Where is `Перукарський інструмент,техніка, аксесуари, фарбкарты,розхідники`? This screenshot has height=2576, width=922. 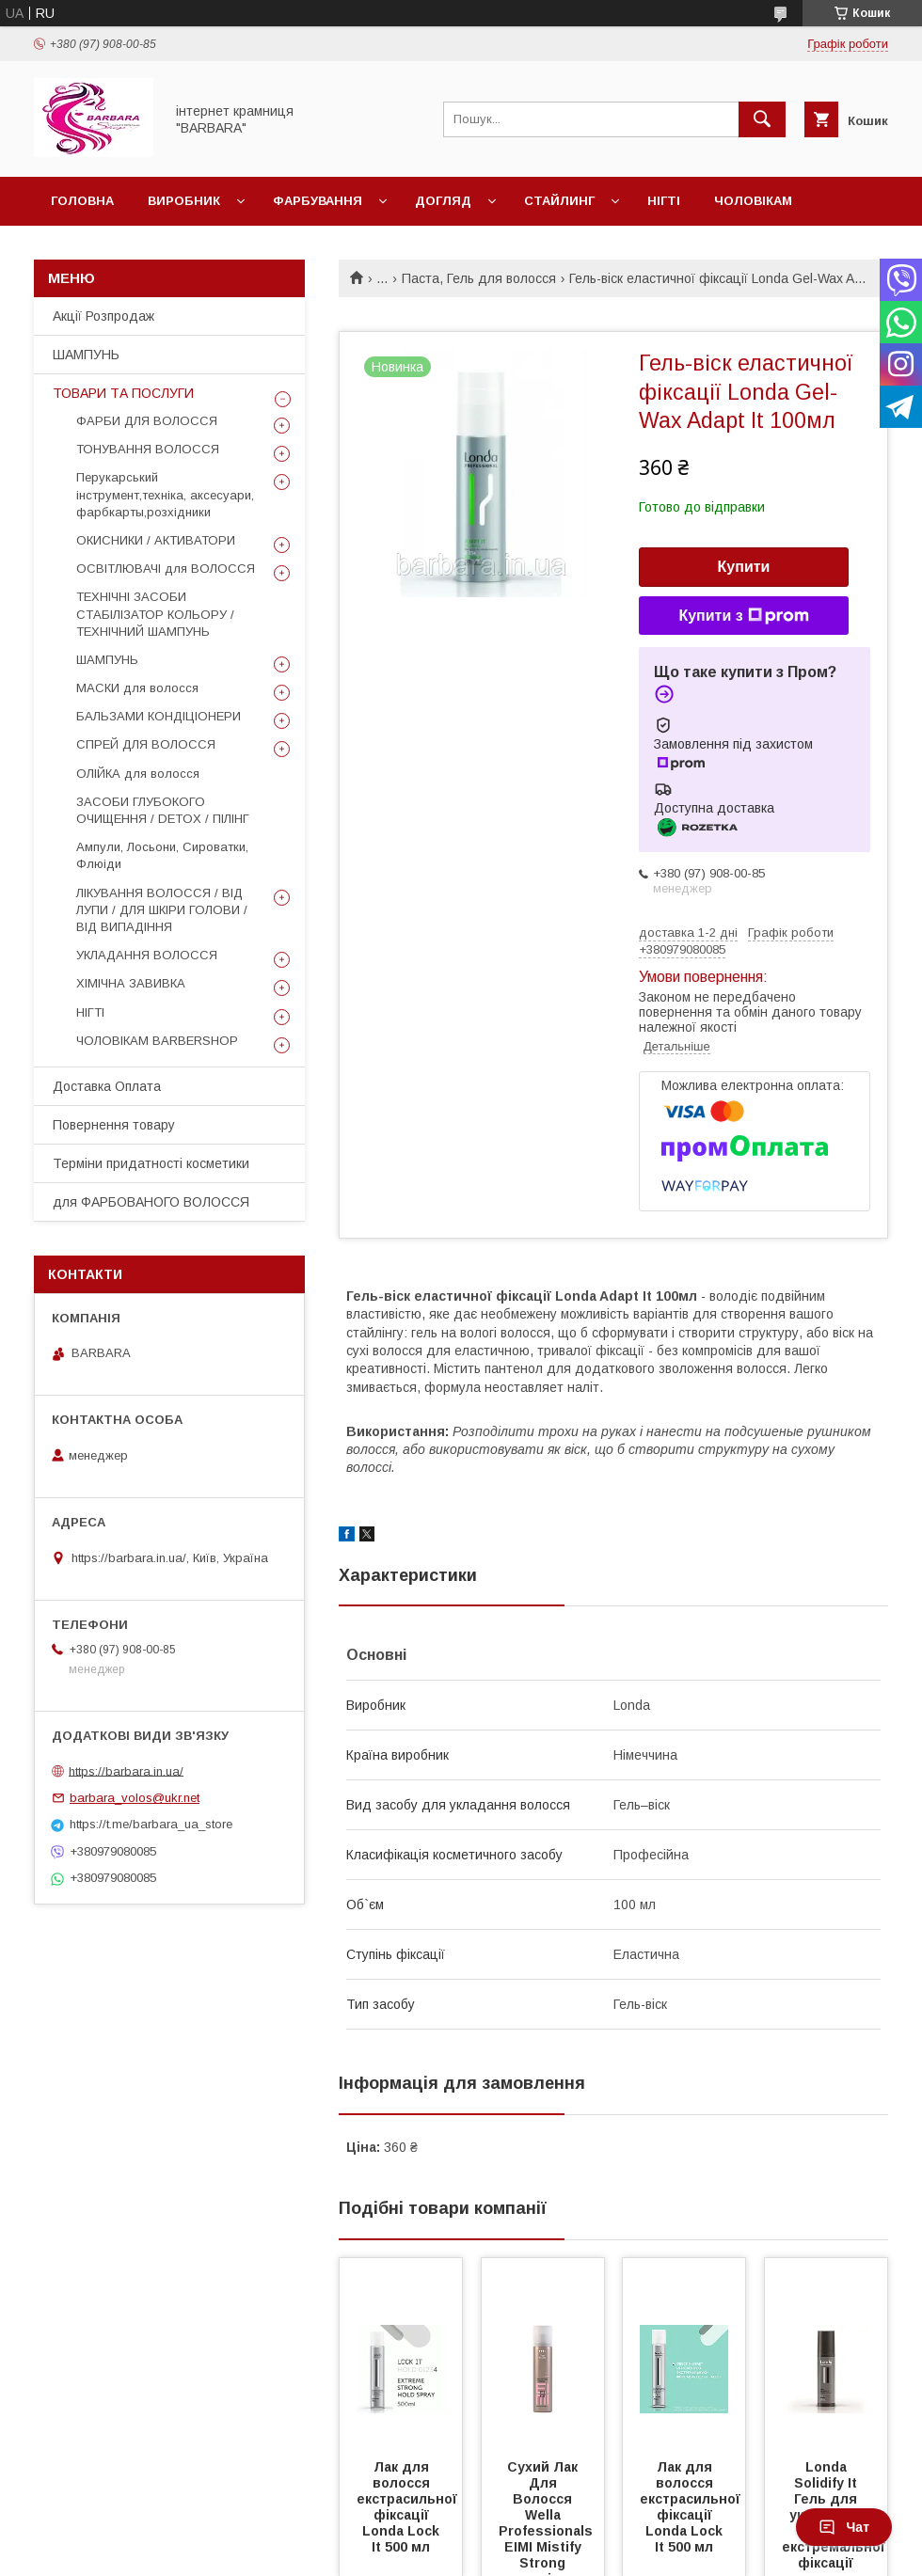 Перукарський інструмент,техніка, аксесуари, фарбкарты,розхідники is located at coordinates (165, 494).